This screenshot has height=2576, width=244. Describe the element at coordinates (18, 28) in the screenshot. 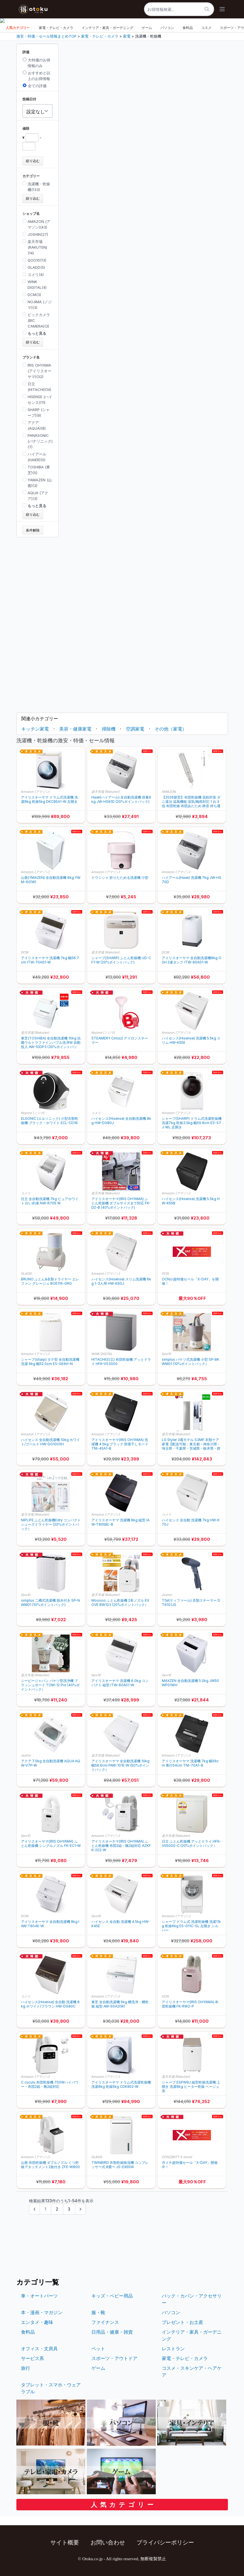

I see `人気カテゴリー` at that location.